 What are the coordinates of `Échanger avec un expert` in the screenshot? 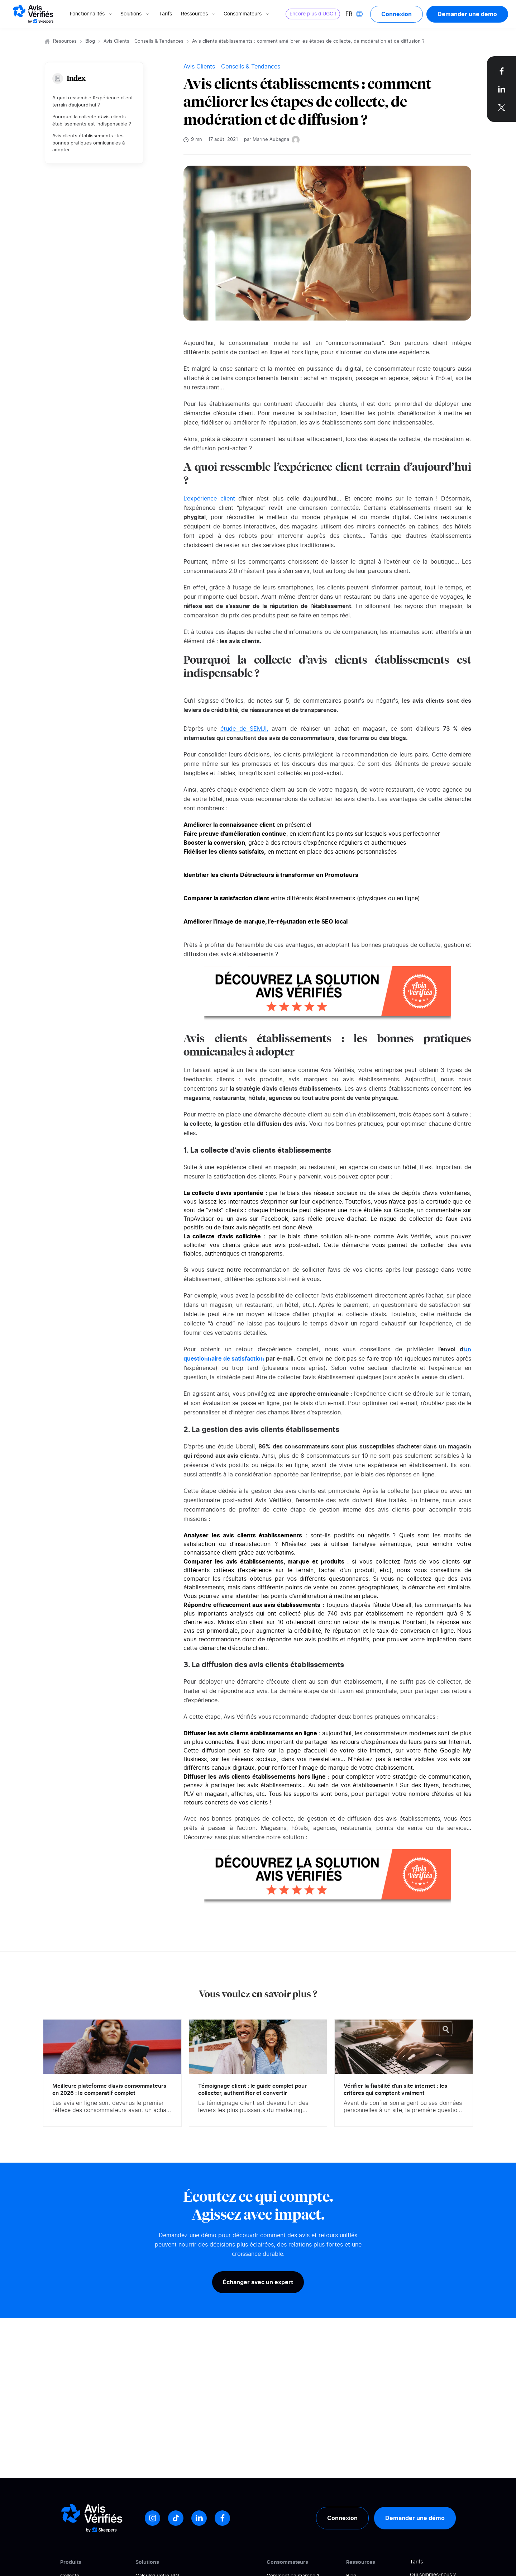 It's located at (258, 2282).